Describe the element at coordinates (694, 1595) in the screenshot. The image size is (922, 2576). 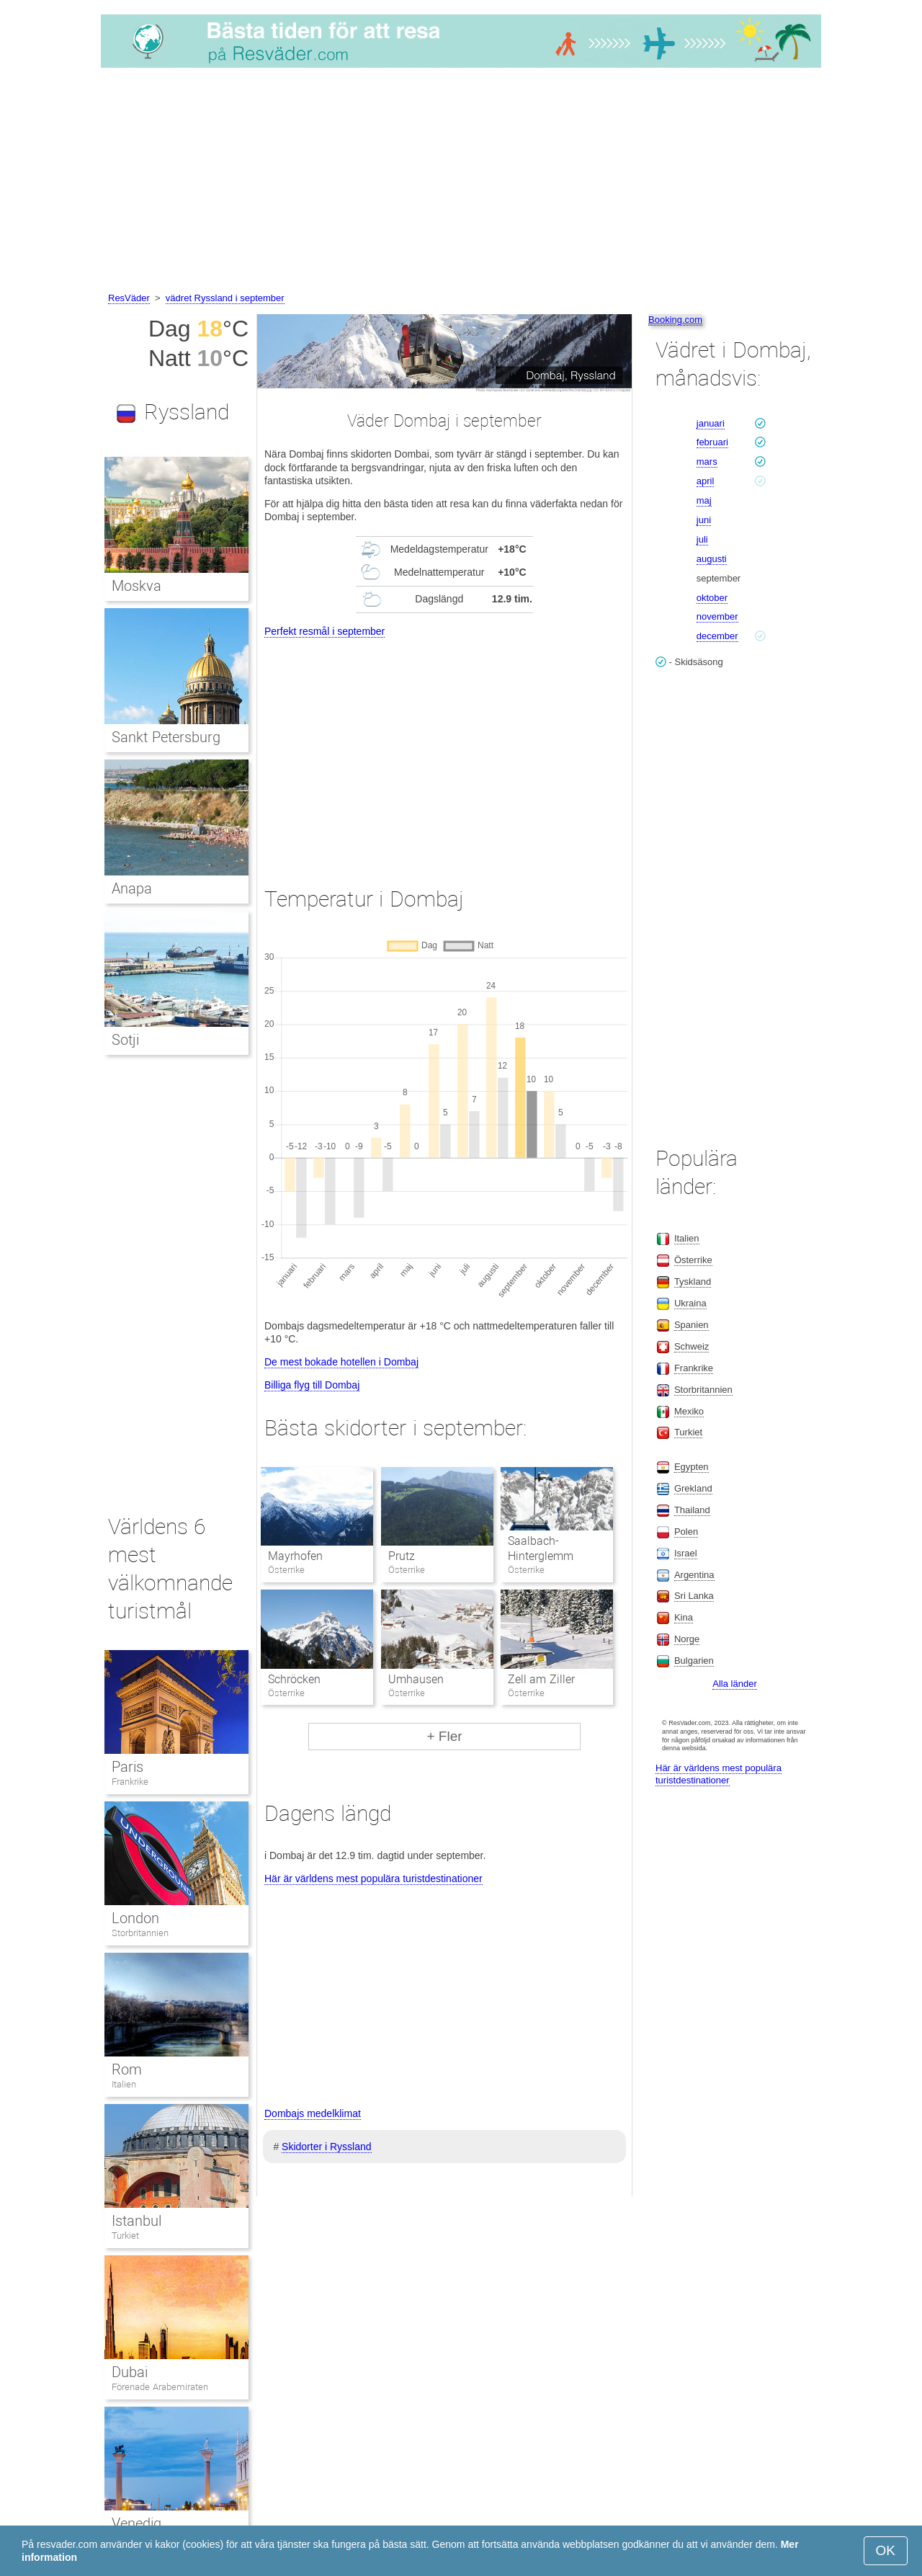
I see `Sri Lanka` at that location.